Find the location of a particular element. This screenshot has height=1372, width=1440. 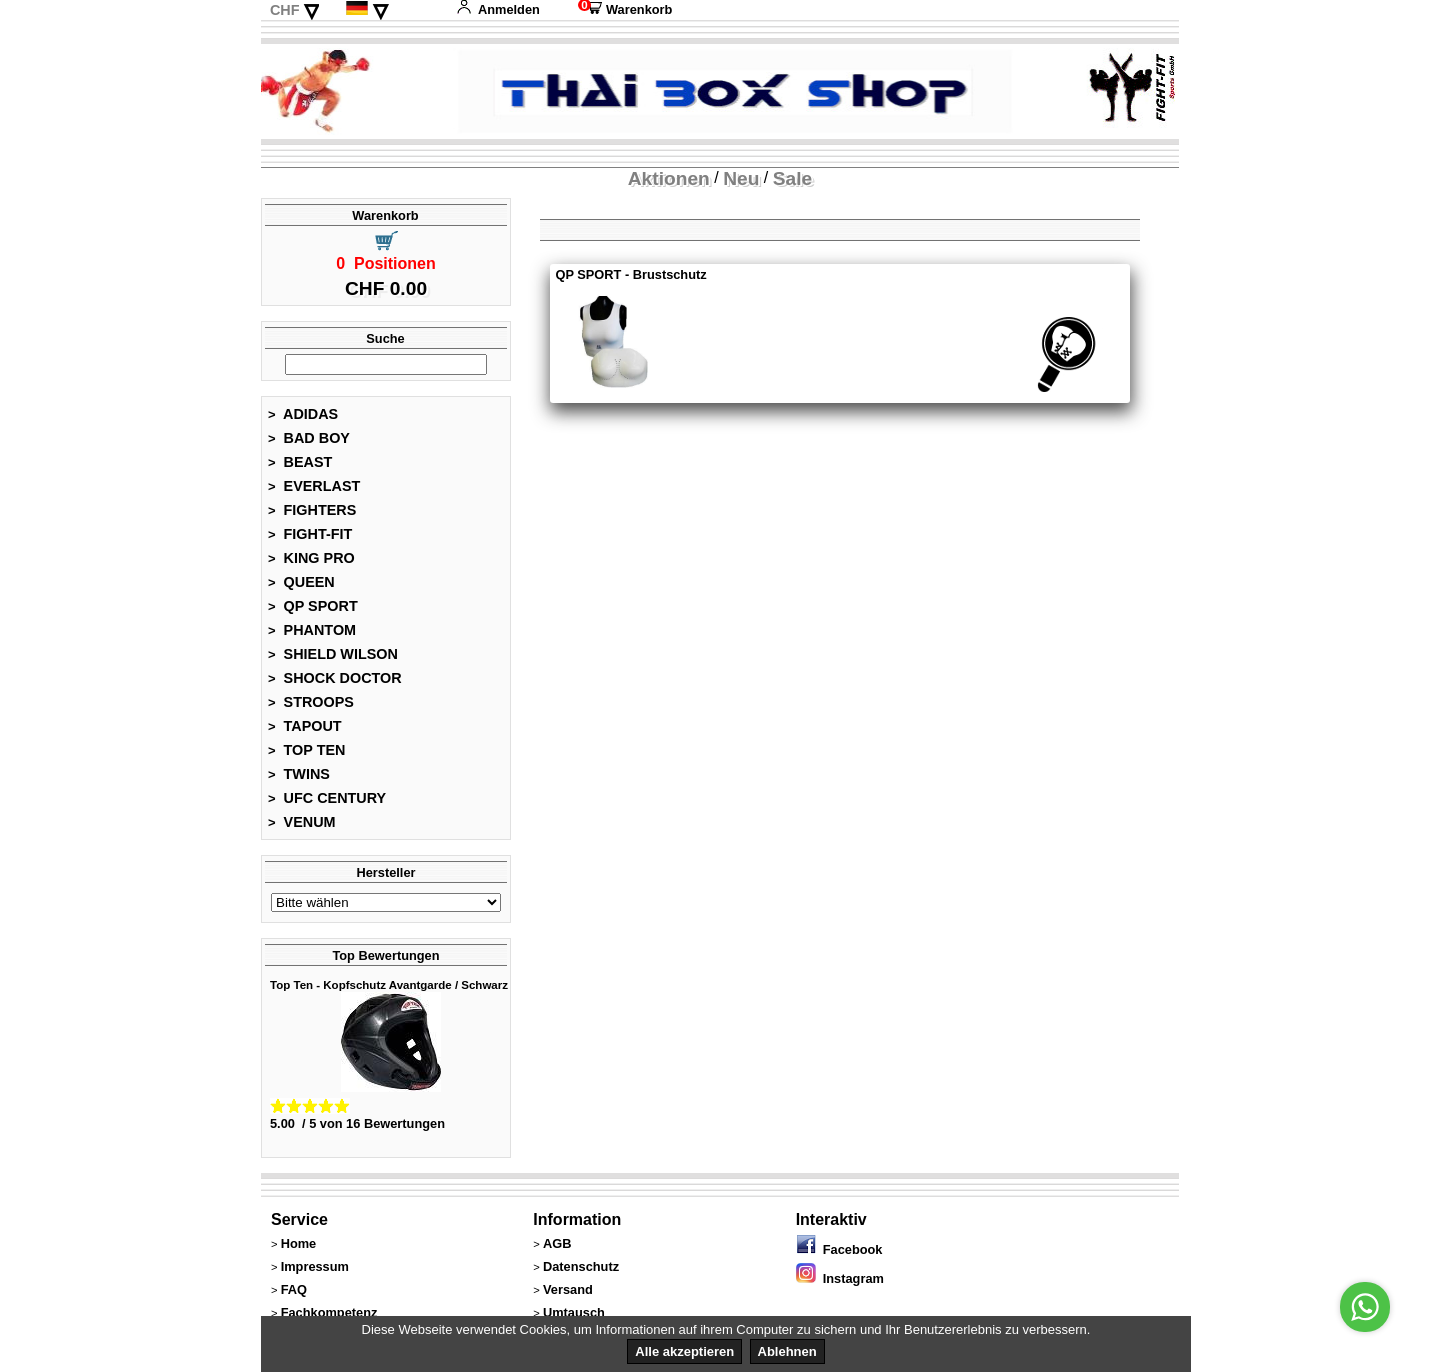

SHOCK DOCTOR is located at coordinates (335, 678).